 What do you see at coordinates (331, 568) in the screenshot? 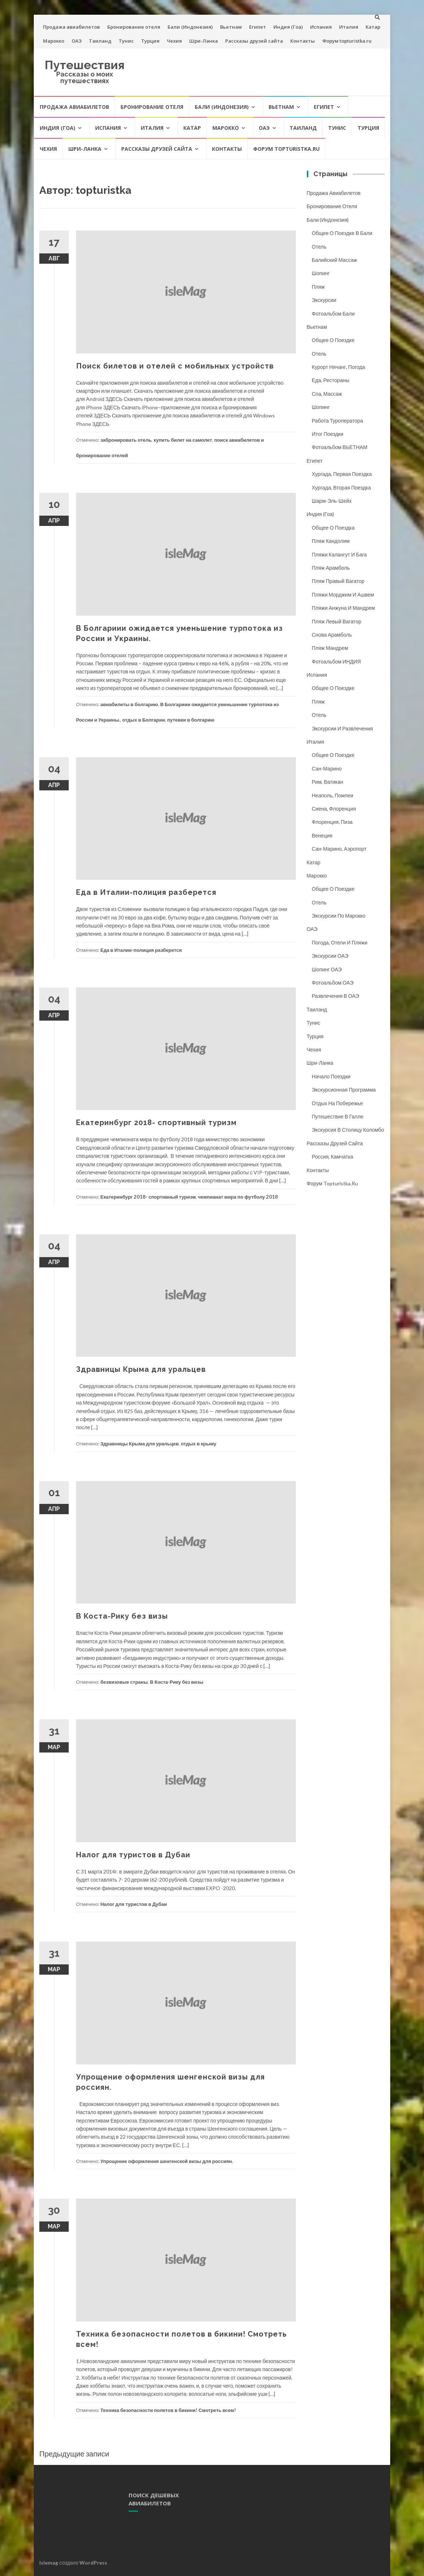
I see `Пляж Арамболь` at bounding box center [331, 568].